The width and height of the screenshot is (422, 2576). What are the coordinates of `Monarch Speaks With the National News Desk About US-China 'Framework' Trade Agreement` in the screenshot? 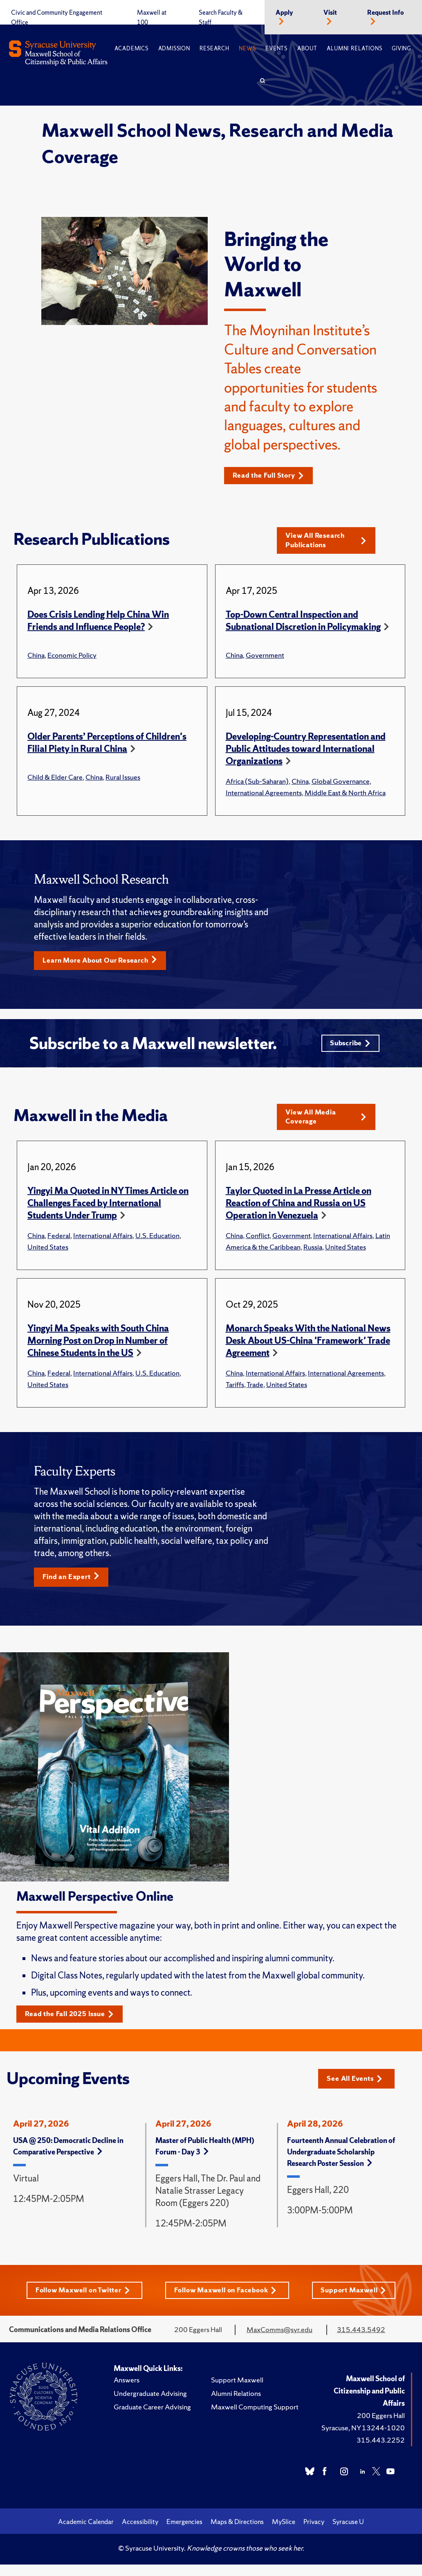 It's located at (308, 1349).